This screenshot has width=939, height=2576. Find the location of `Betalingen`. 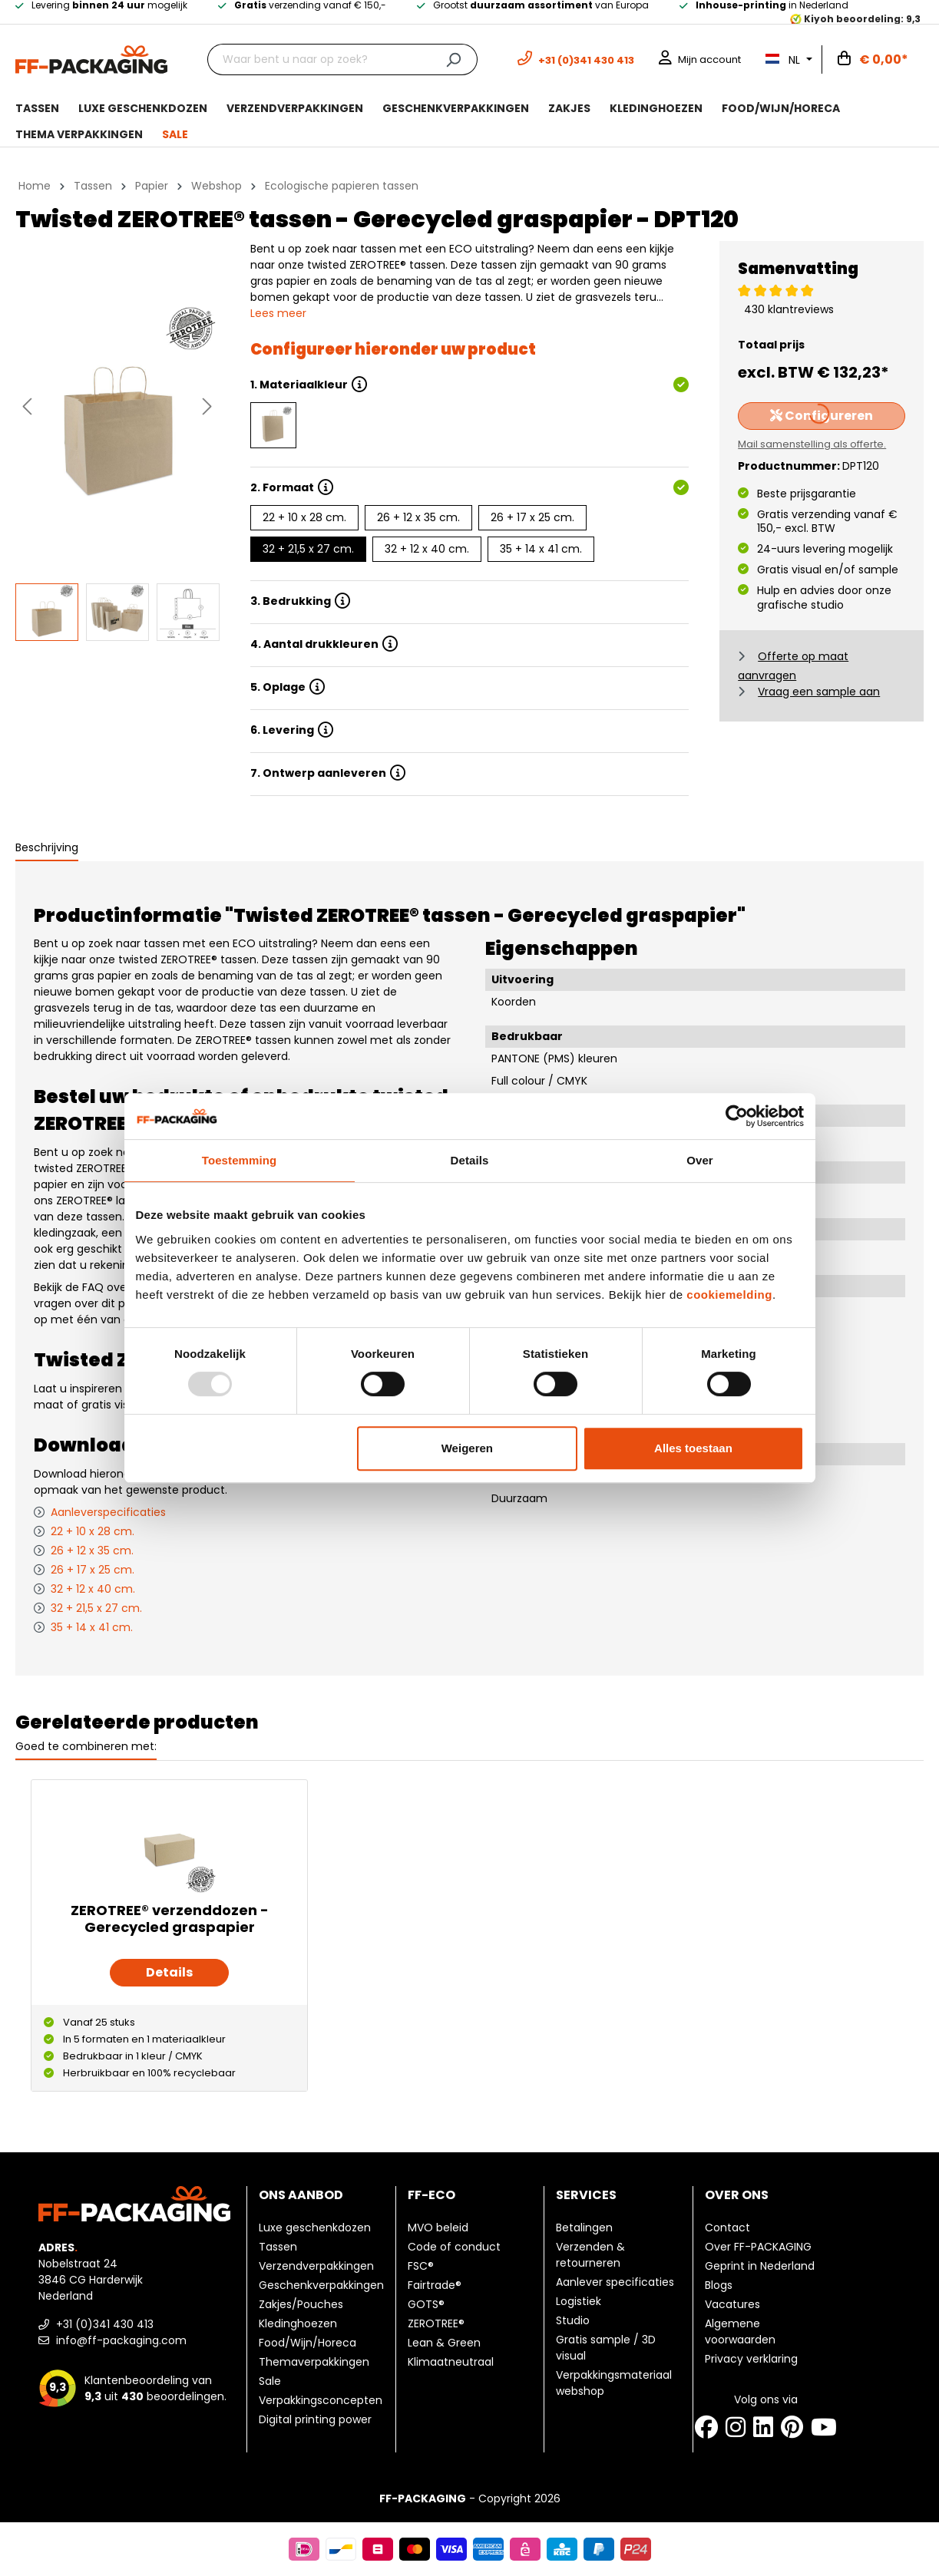

Betalingen is located at coordinates (584, 2227).